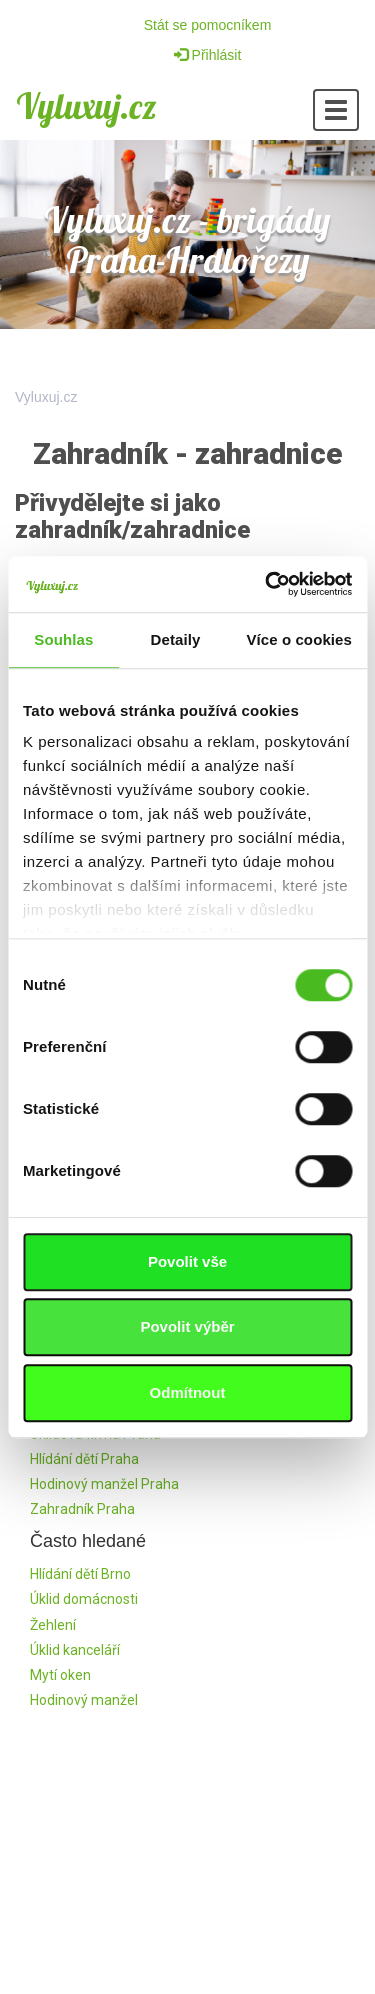  Describe the element at coordinates (267, 584) in the screenshot. I see `[Cookiebot by Usercentrics - opens in a new window]` at that location.